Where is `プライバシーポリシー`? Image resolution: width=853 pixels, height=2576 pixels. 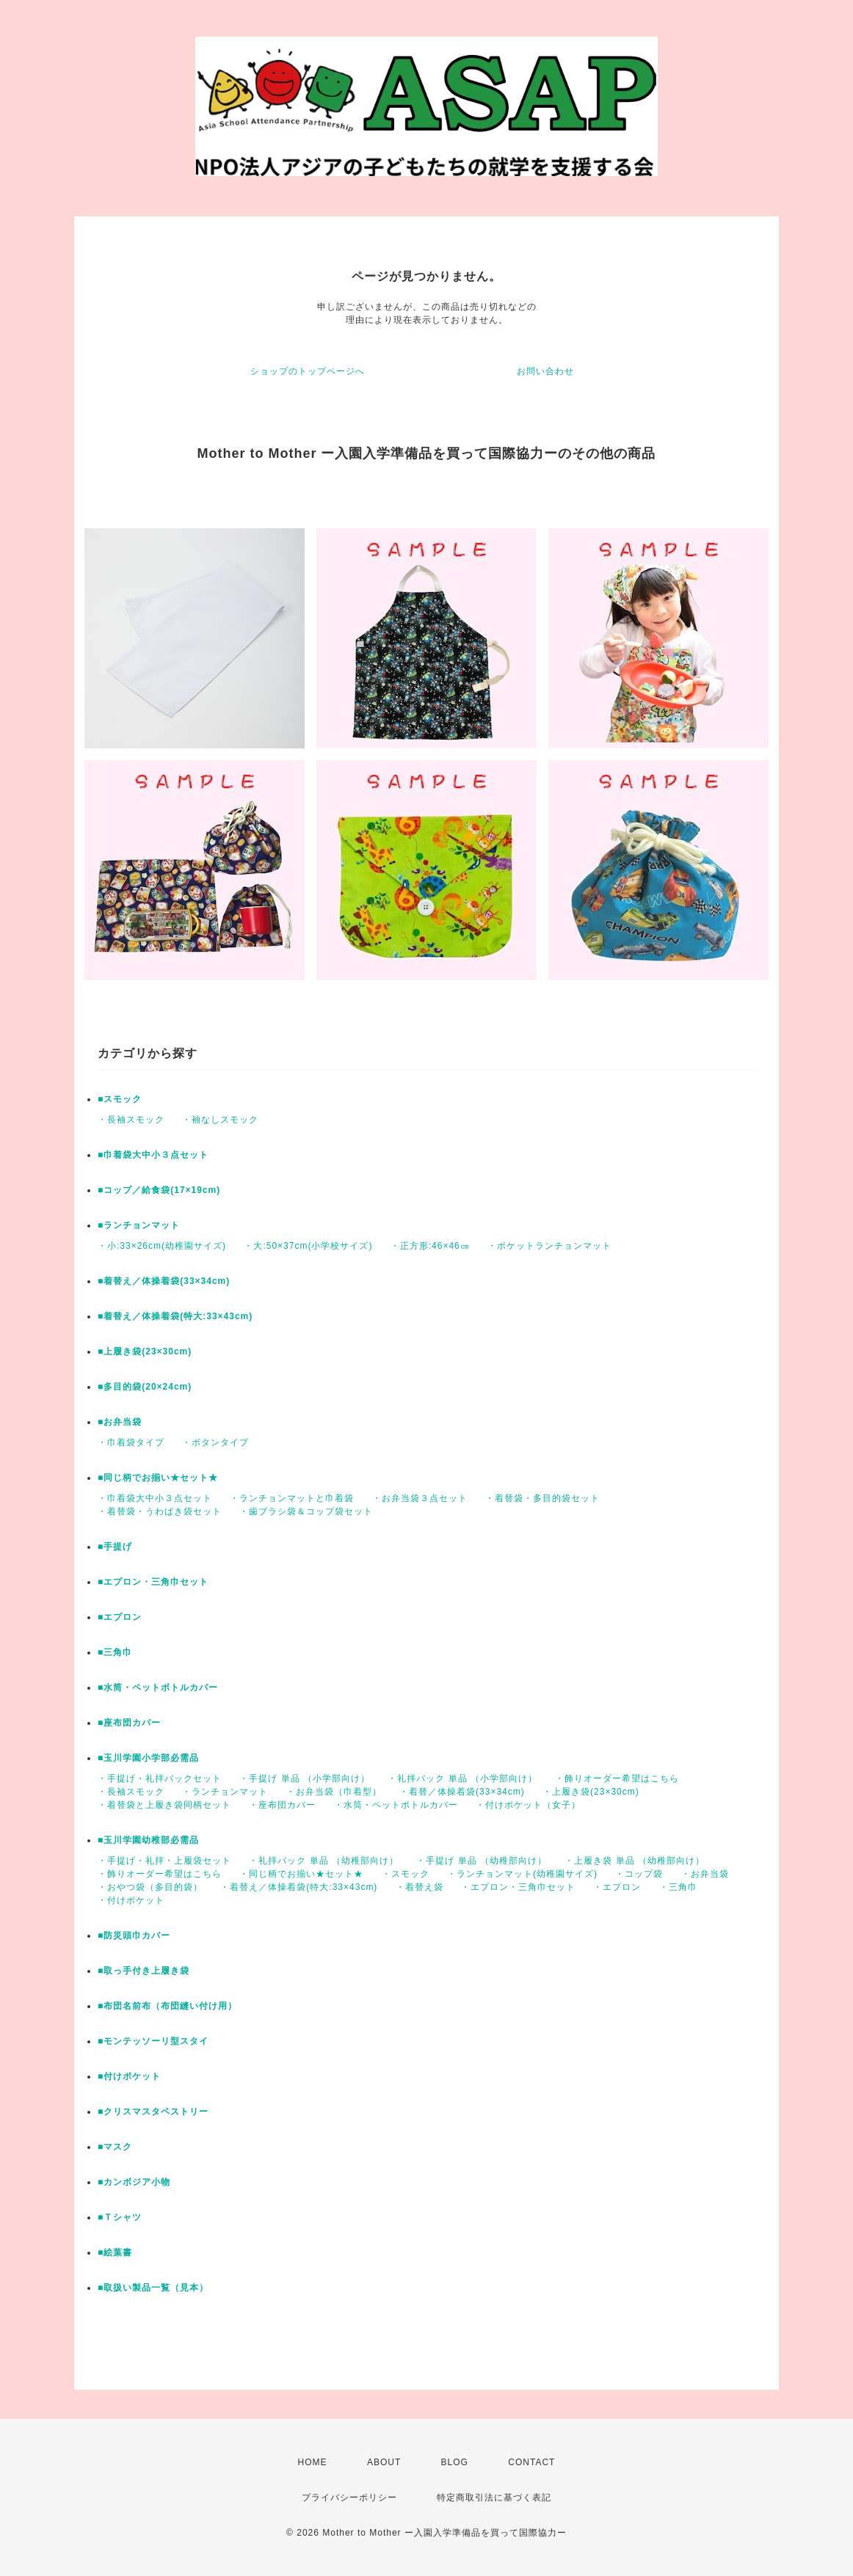
プライバシーポリシー is located at coordinates (349, 2497).